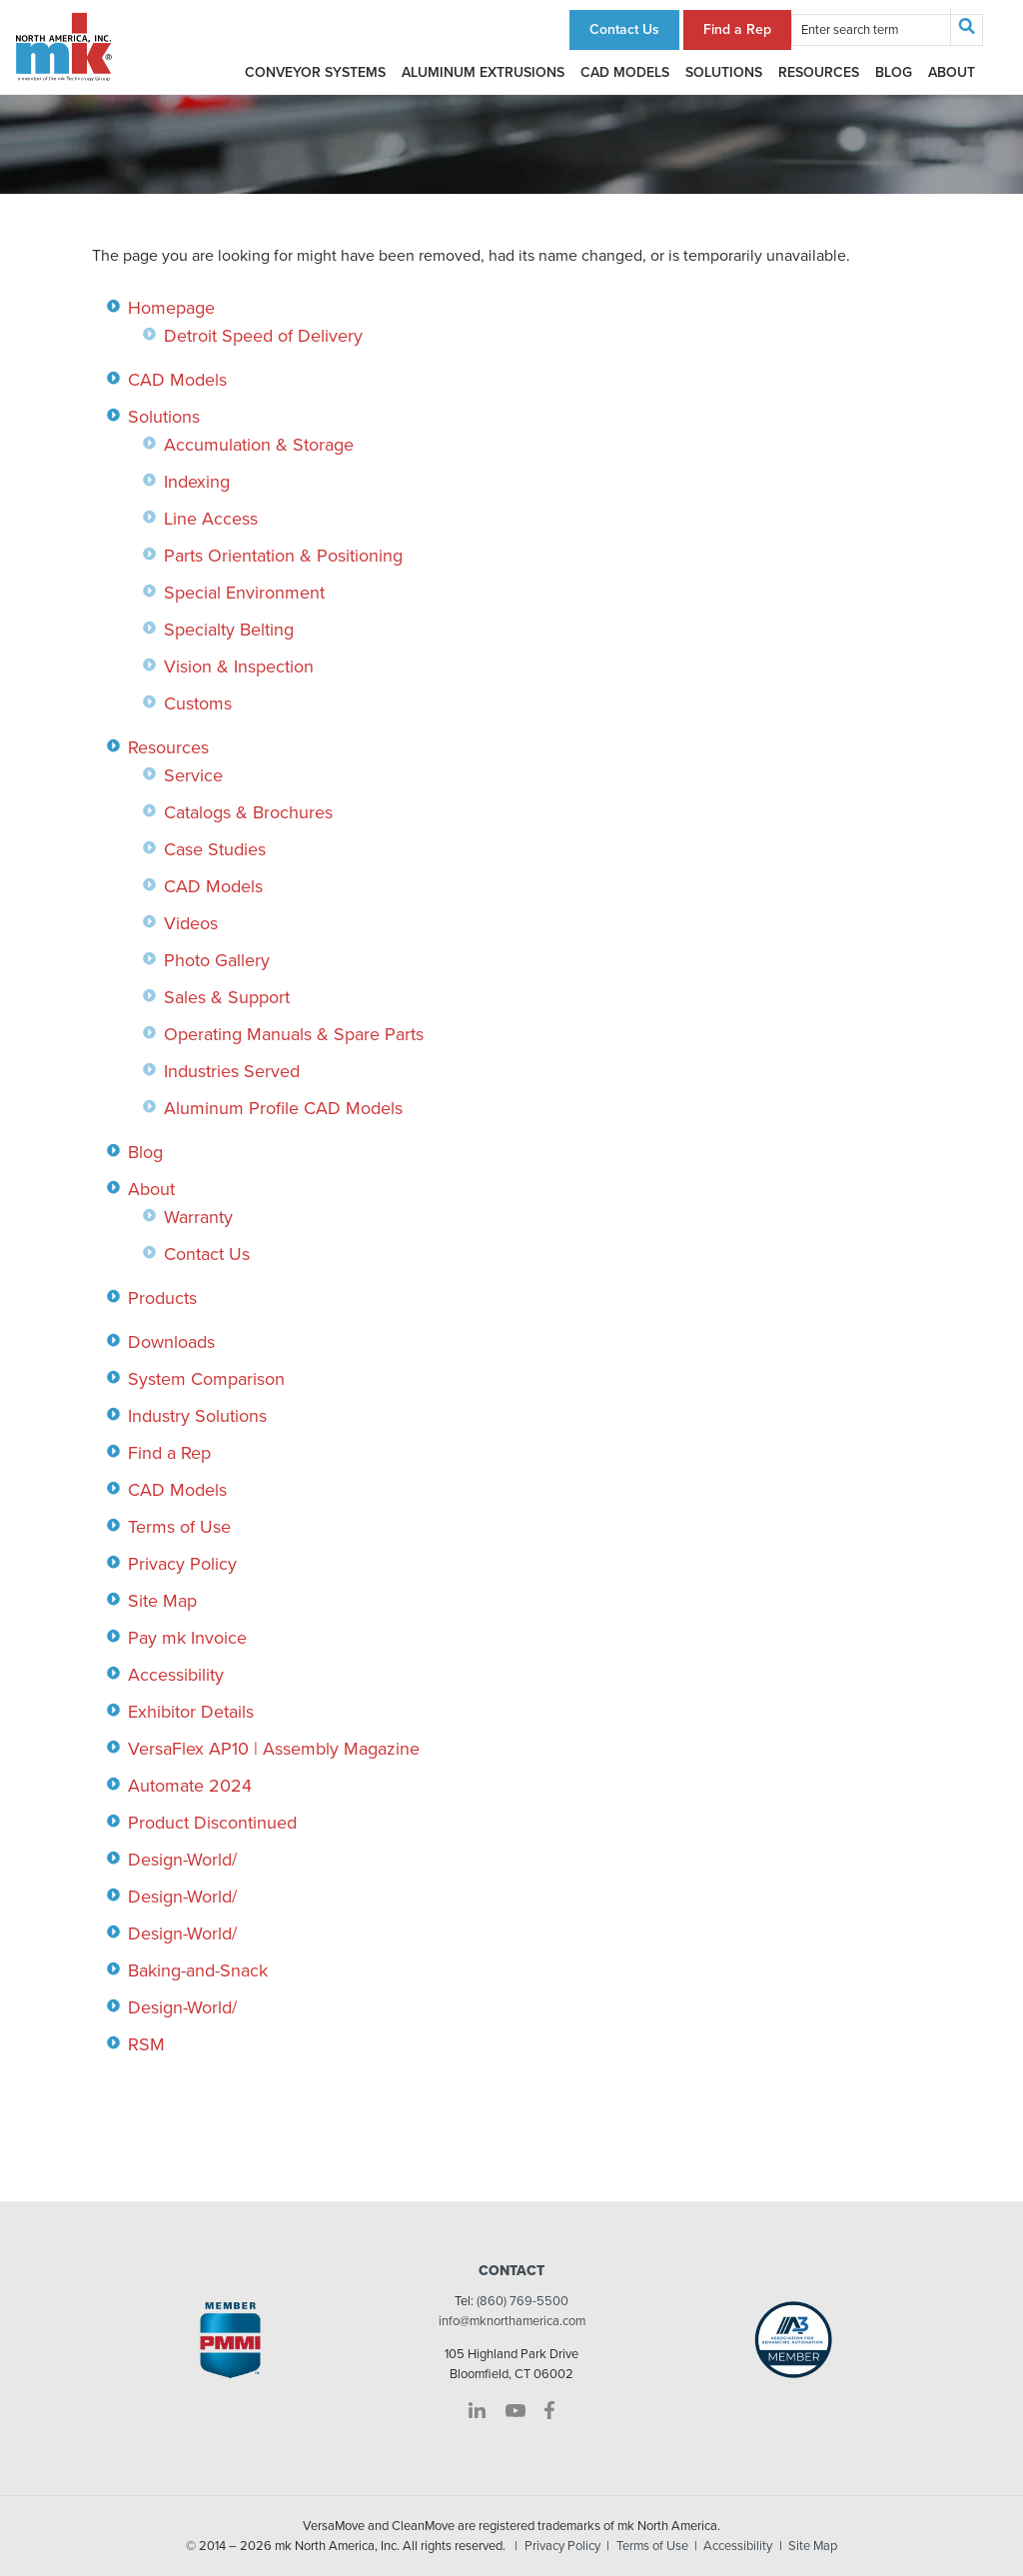 Image resolution: width=1023 pixels, height=2576 pixels. What do you see at coordinates (244, 593) in the screenshot?
I see `Special Environment` at bounding box center [244, 593].